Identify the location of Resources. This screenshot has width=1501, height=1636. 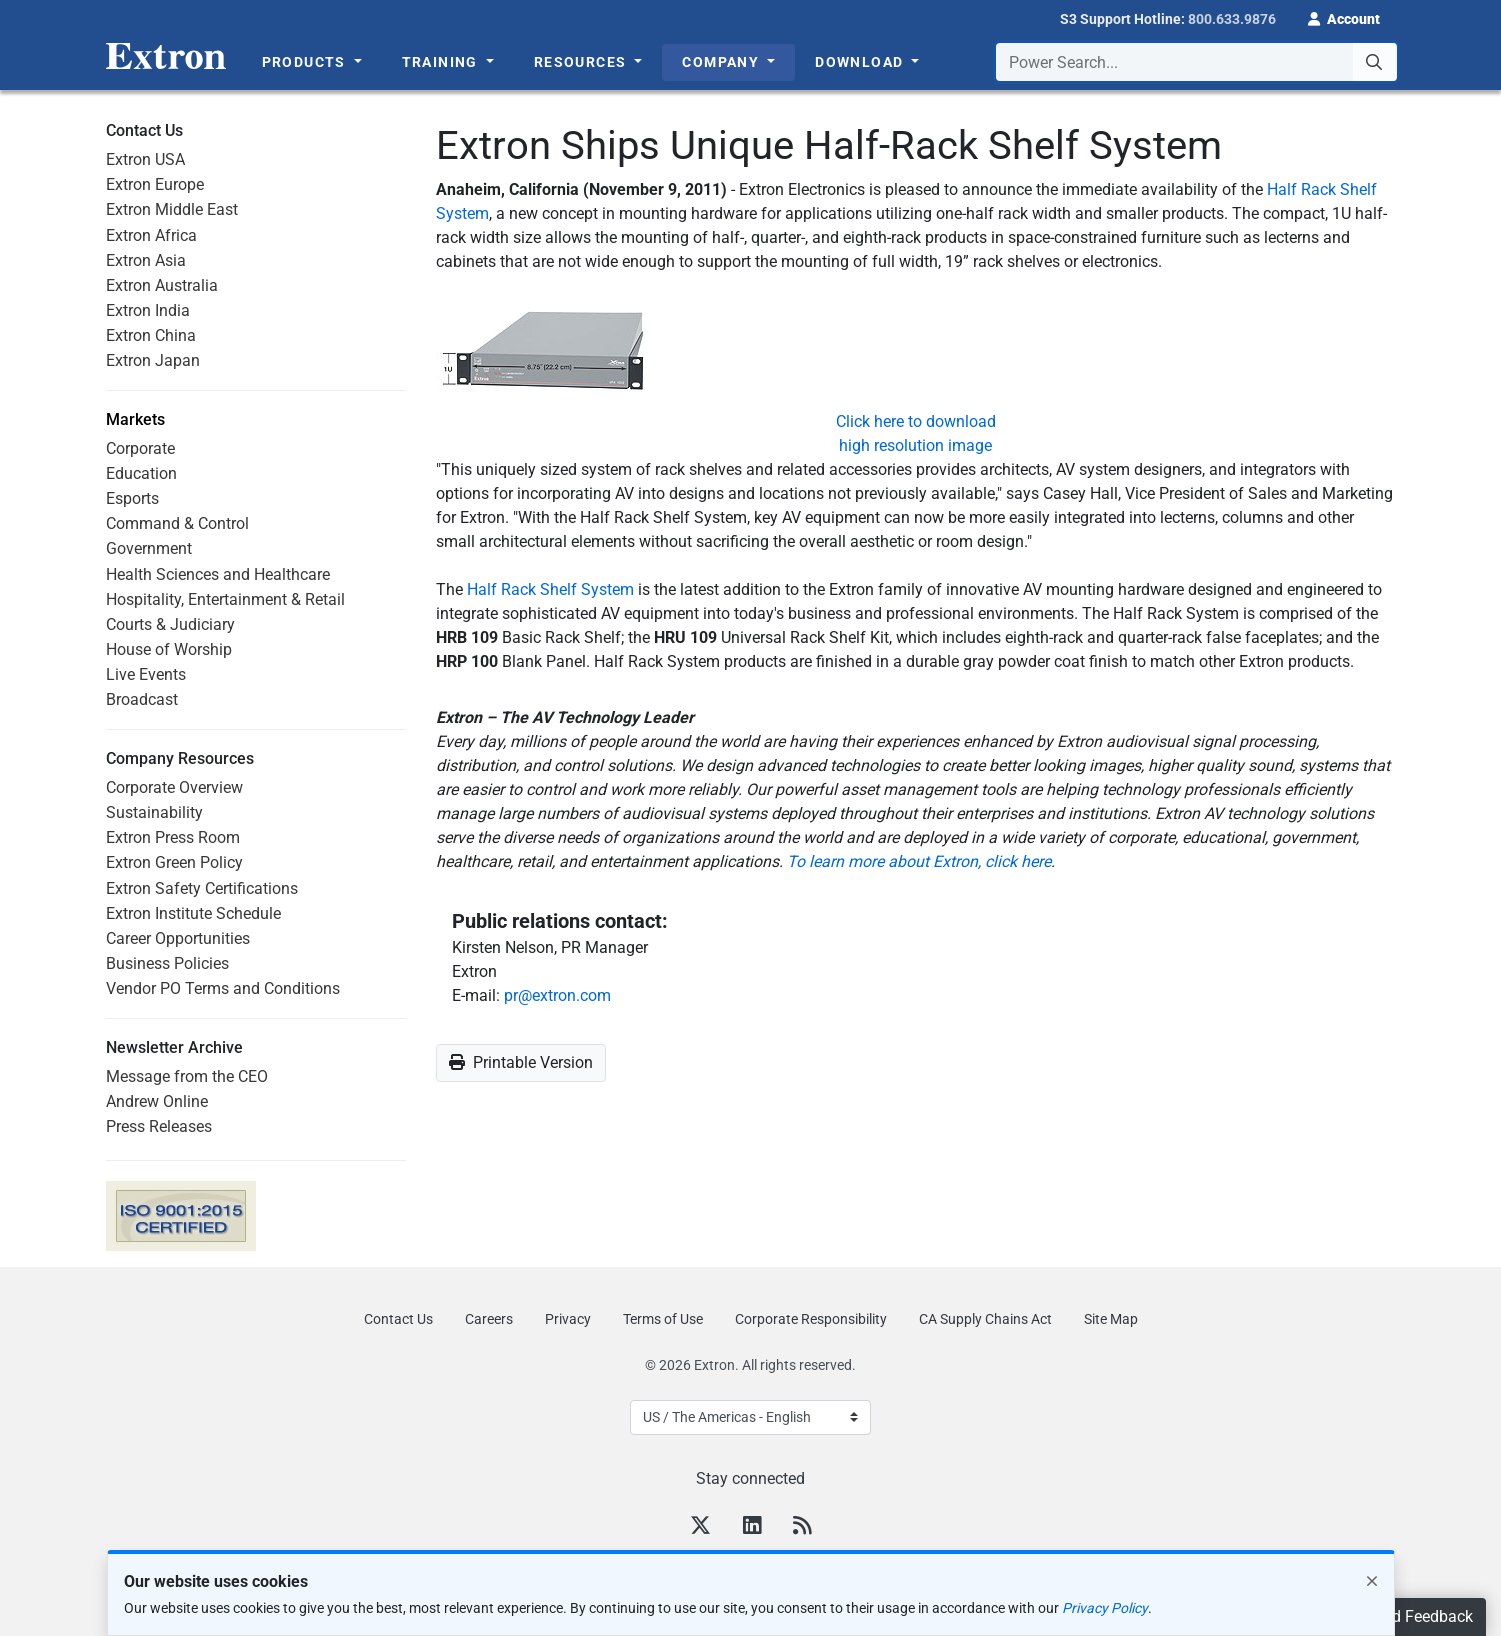
(582, 62).